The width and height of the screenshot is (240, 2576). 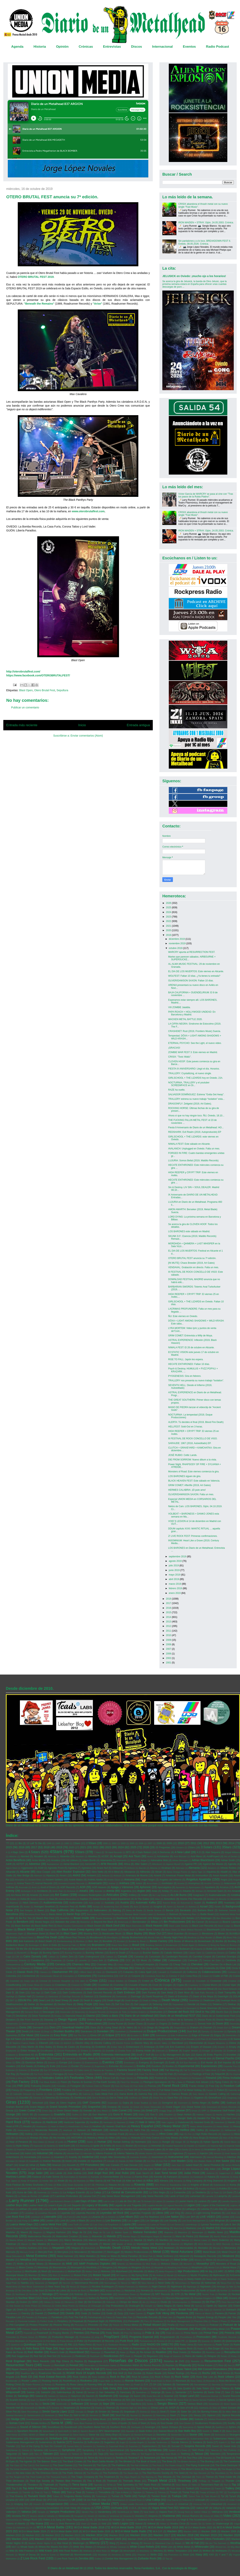 I want to click on Absentia, so click(x=64, y=1856).